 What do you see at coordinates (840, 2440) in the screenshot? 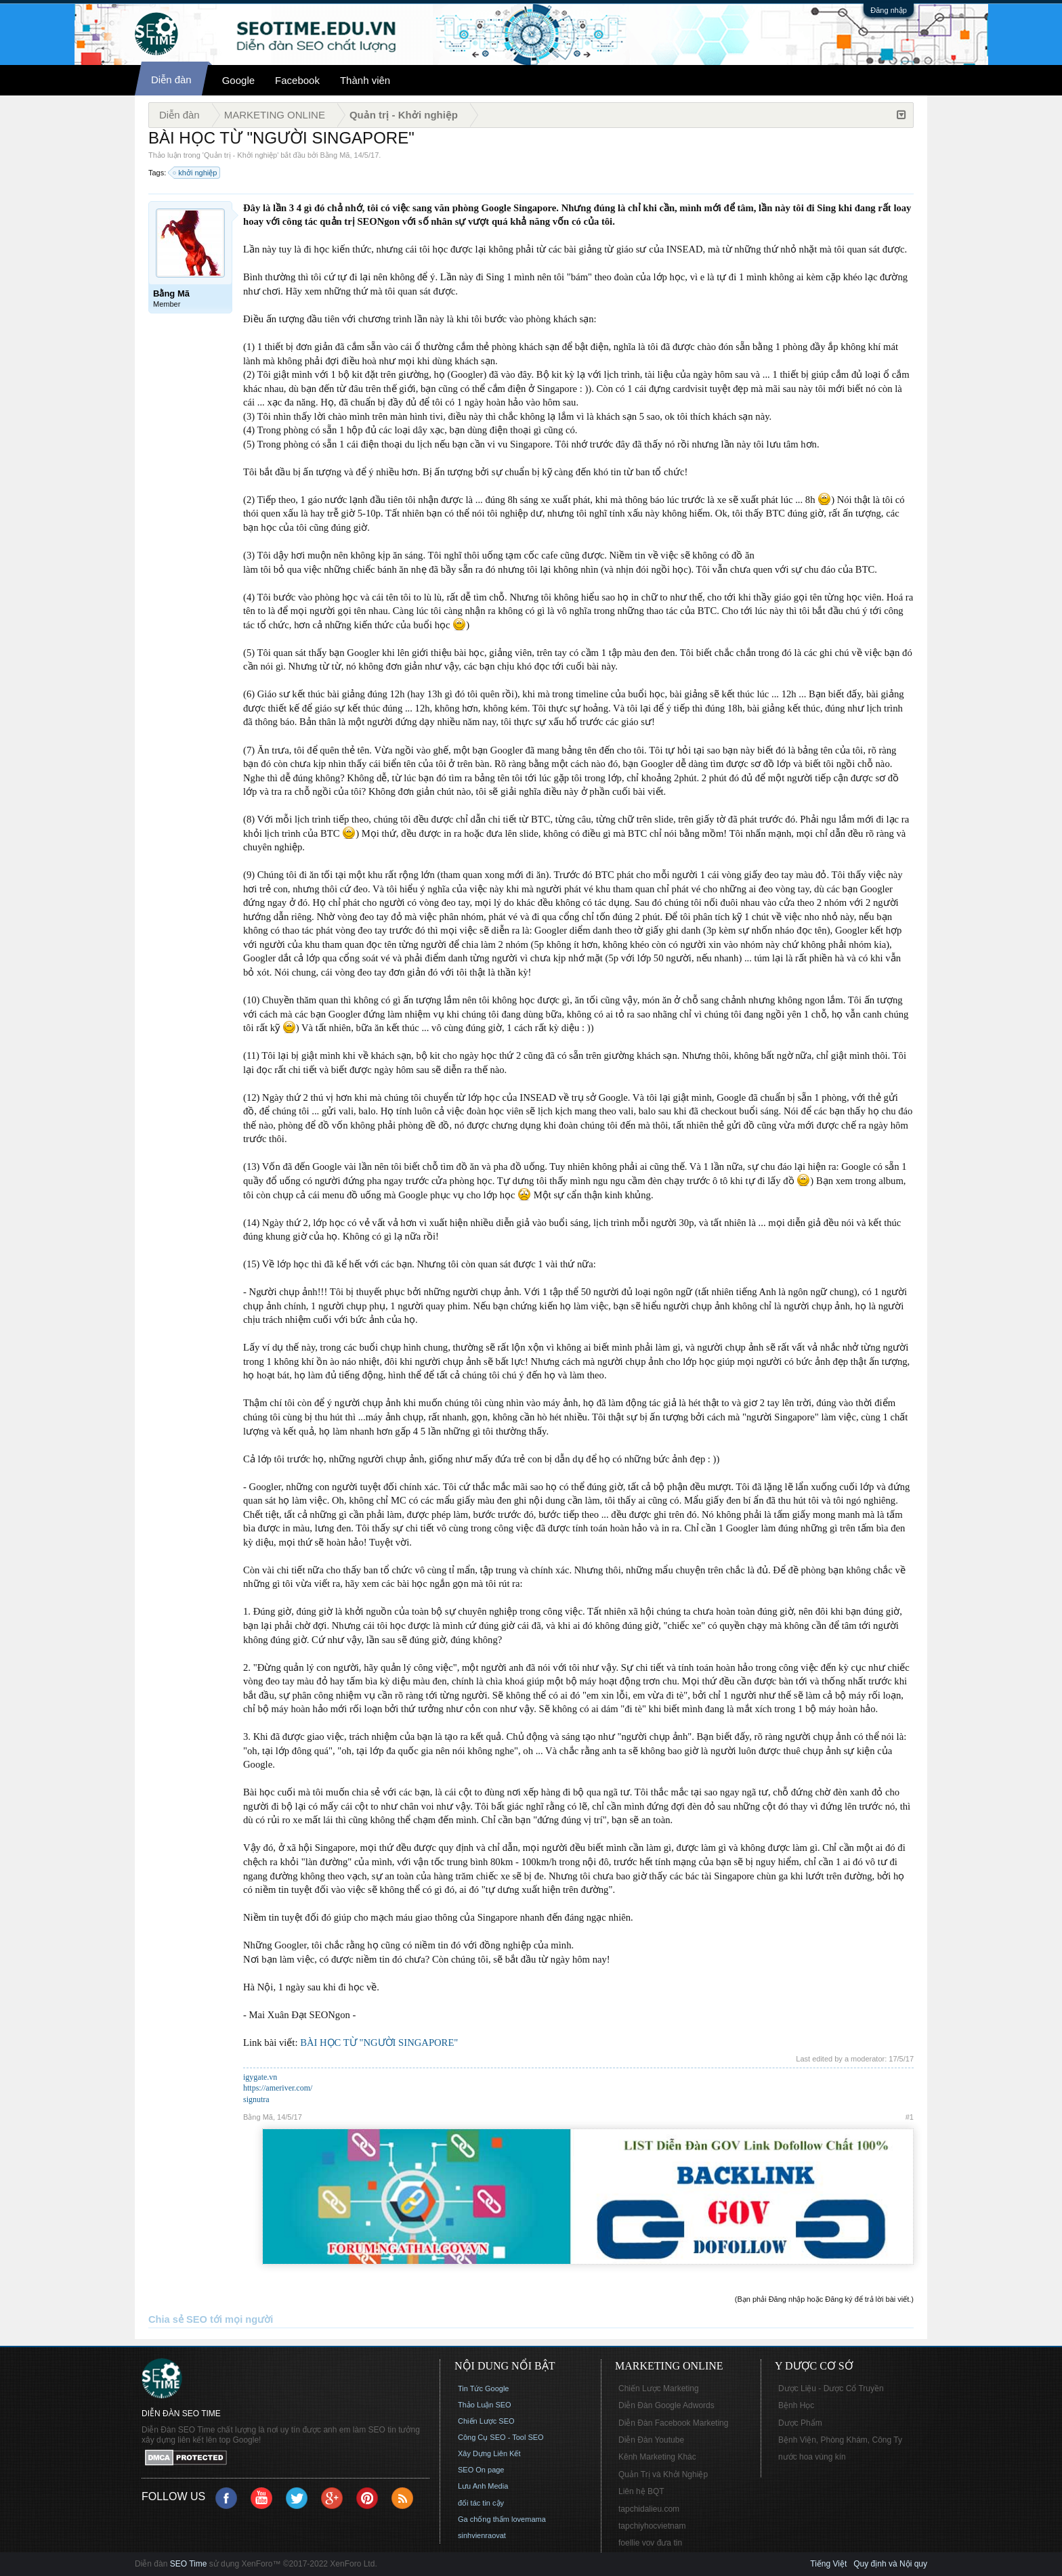
I see `Bệnh Viện, Phòng Khám, Công Ty` at bounding box center [840, 2440].